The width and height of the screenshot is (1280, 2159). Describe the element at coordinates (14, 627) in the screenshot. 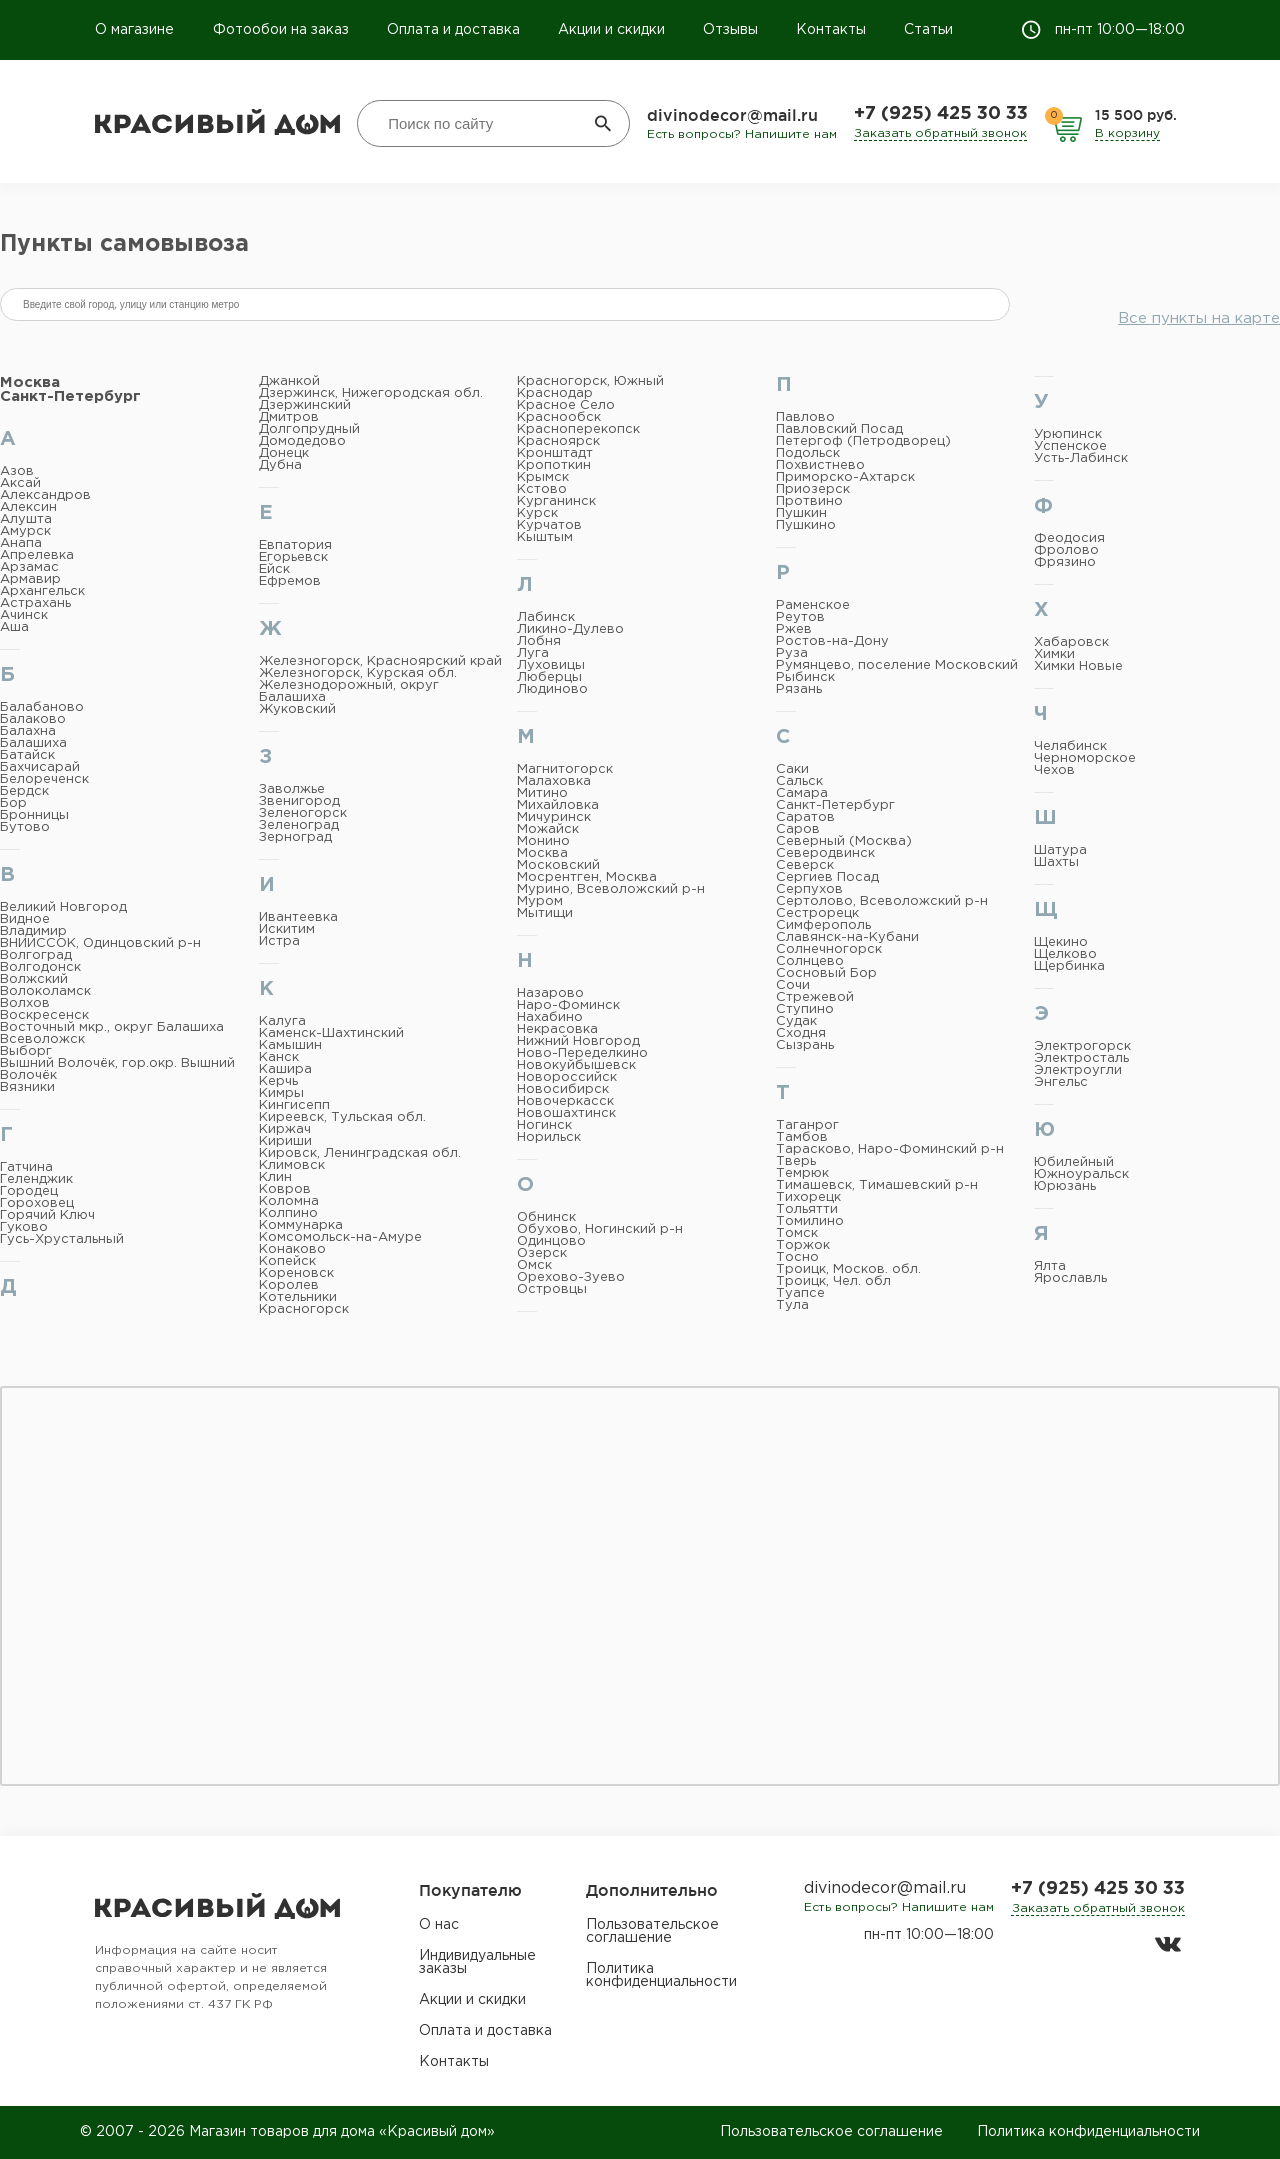

I see `Аша` at that location.